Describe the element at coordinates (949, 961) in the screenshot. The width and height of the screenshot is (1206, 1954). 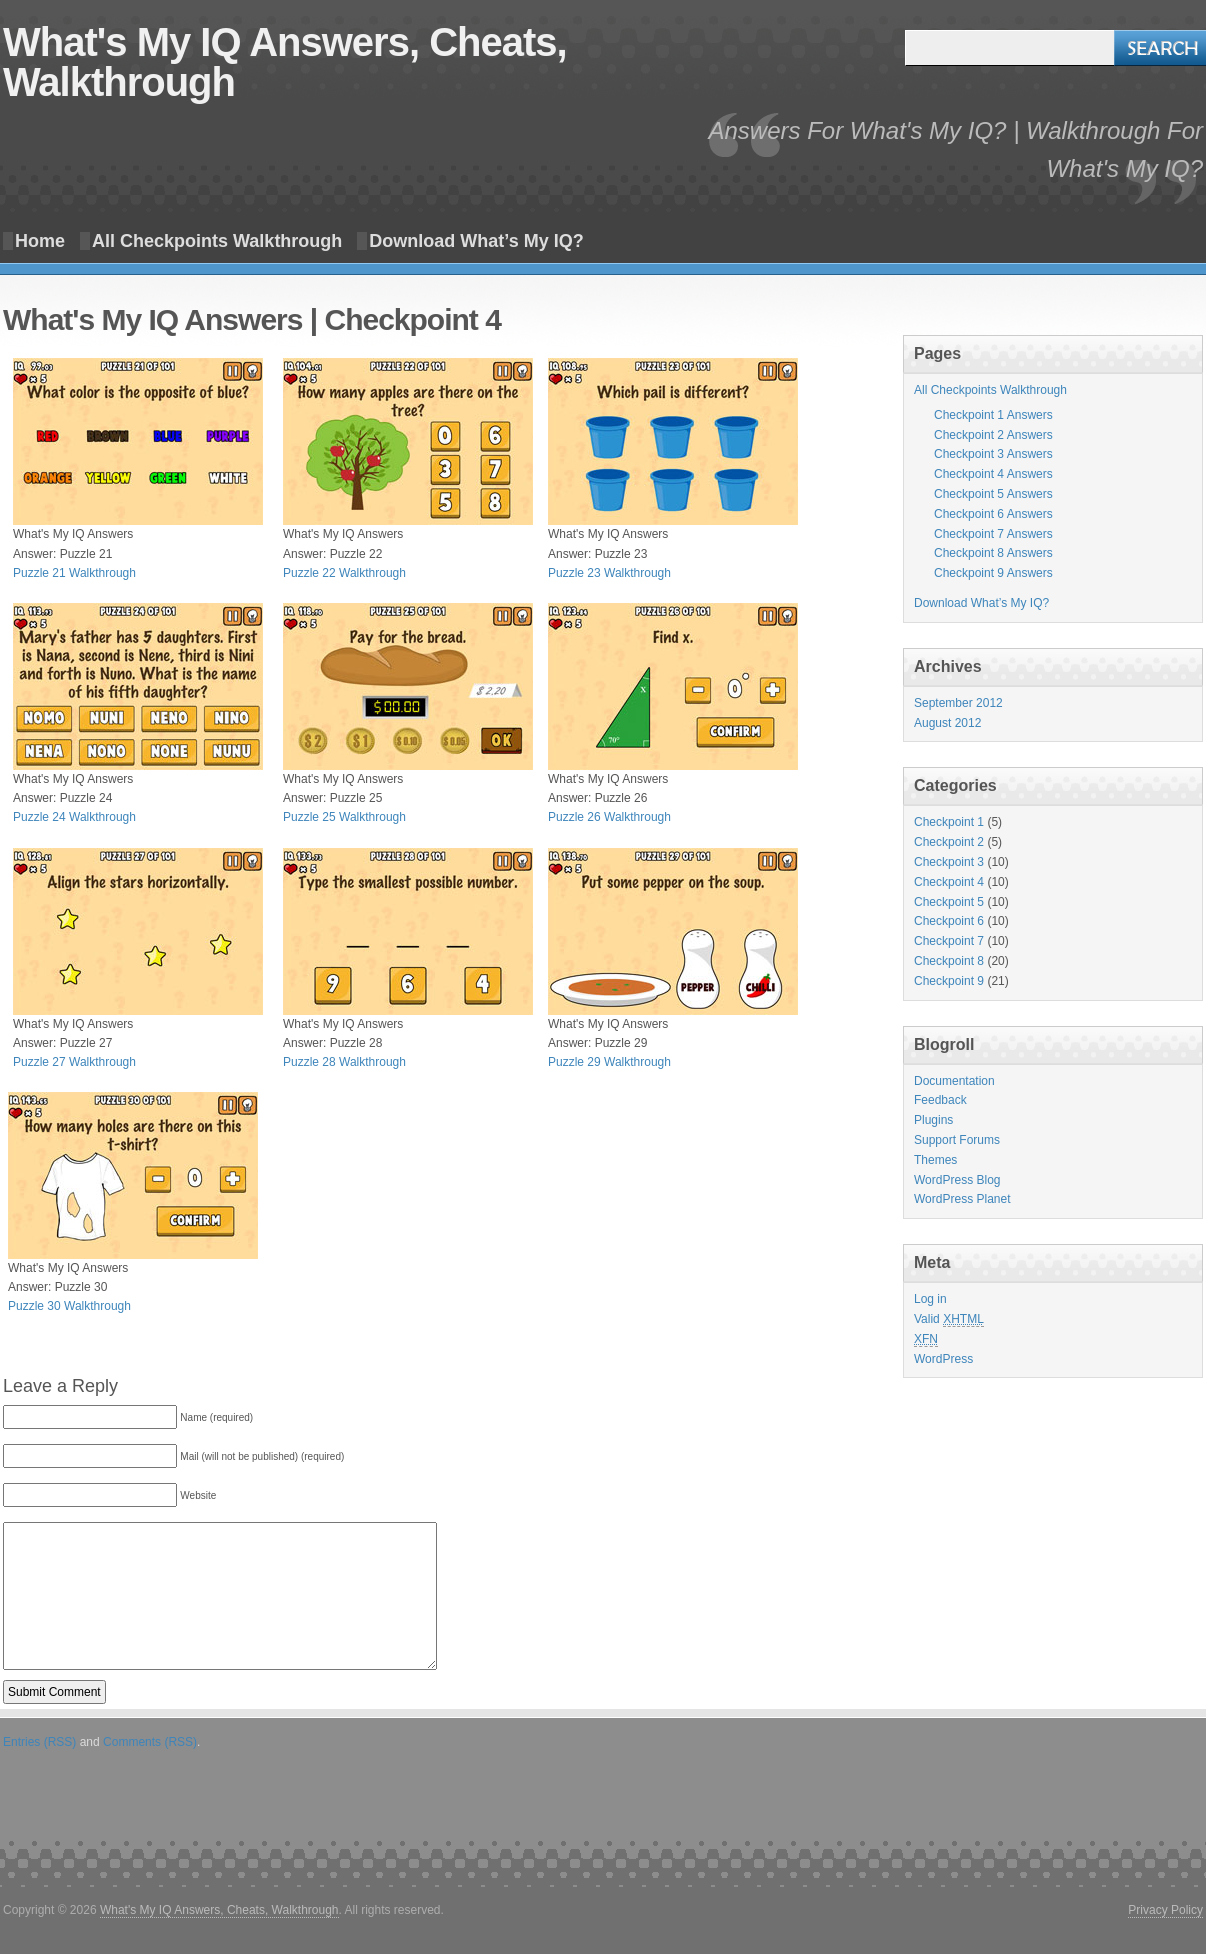
I see `Checkpoint 8` at that location.